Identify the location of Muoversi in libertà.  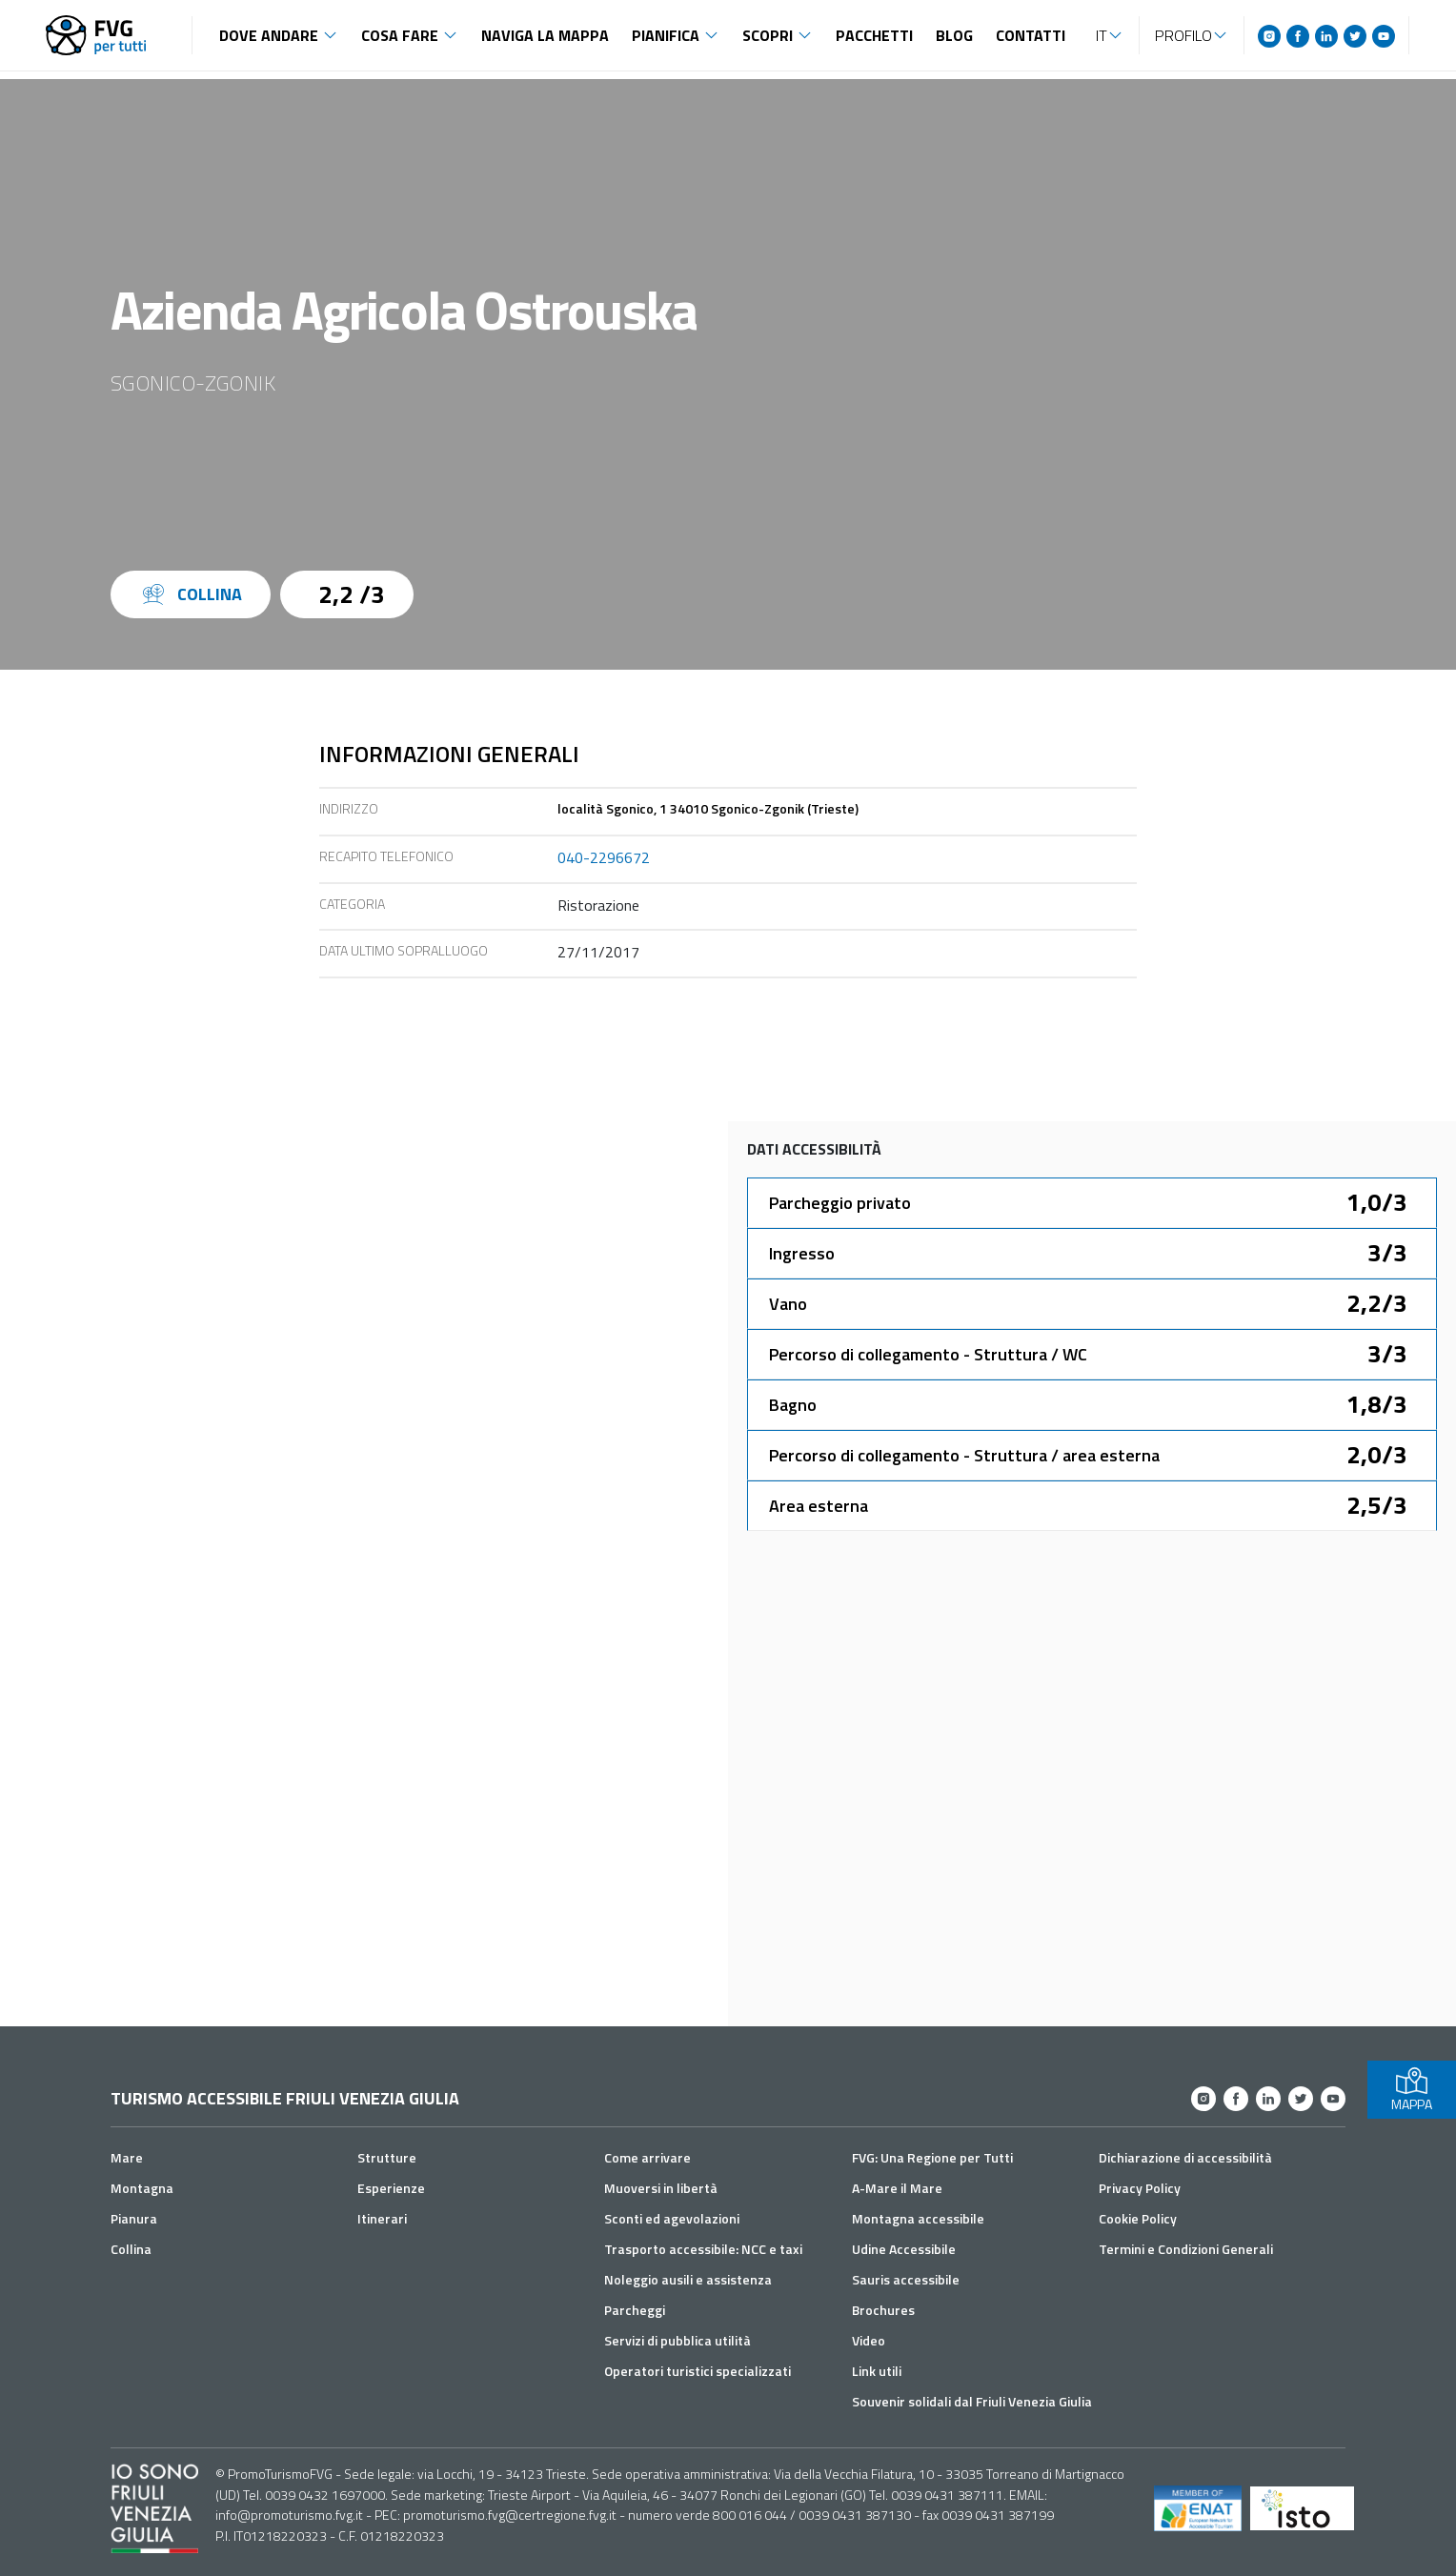
(661, 2188).